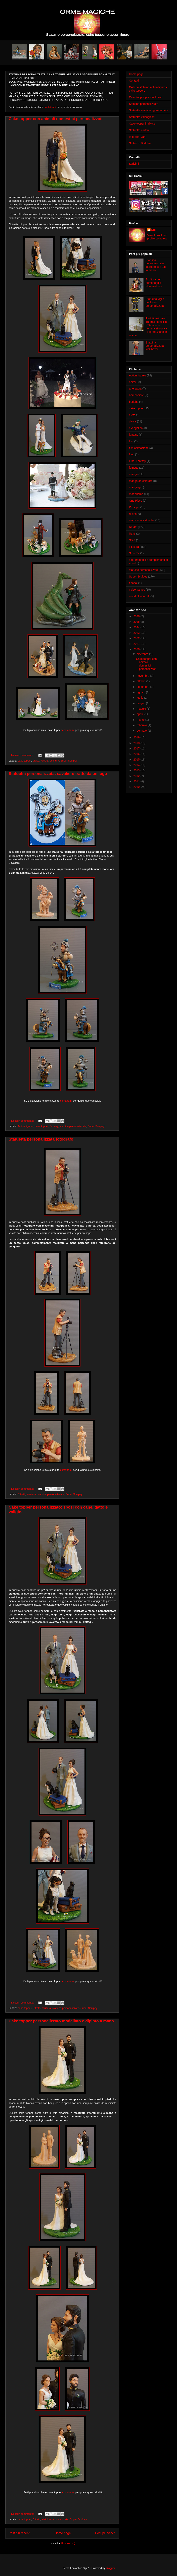 This screenshot has height=2576, width=177. What do you see at coordinates (136, 643) in the screenshot?
I see `2021` at bounding box center [136, 643].